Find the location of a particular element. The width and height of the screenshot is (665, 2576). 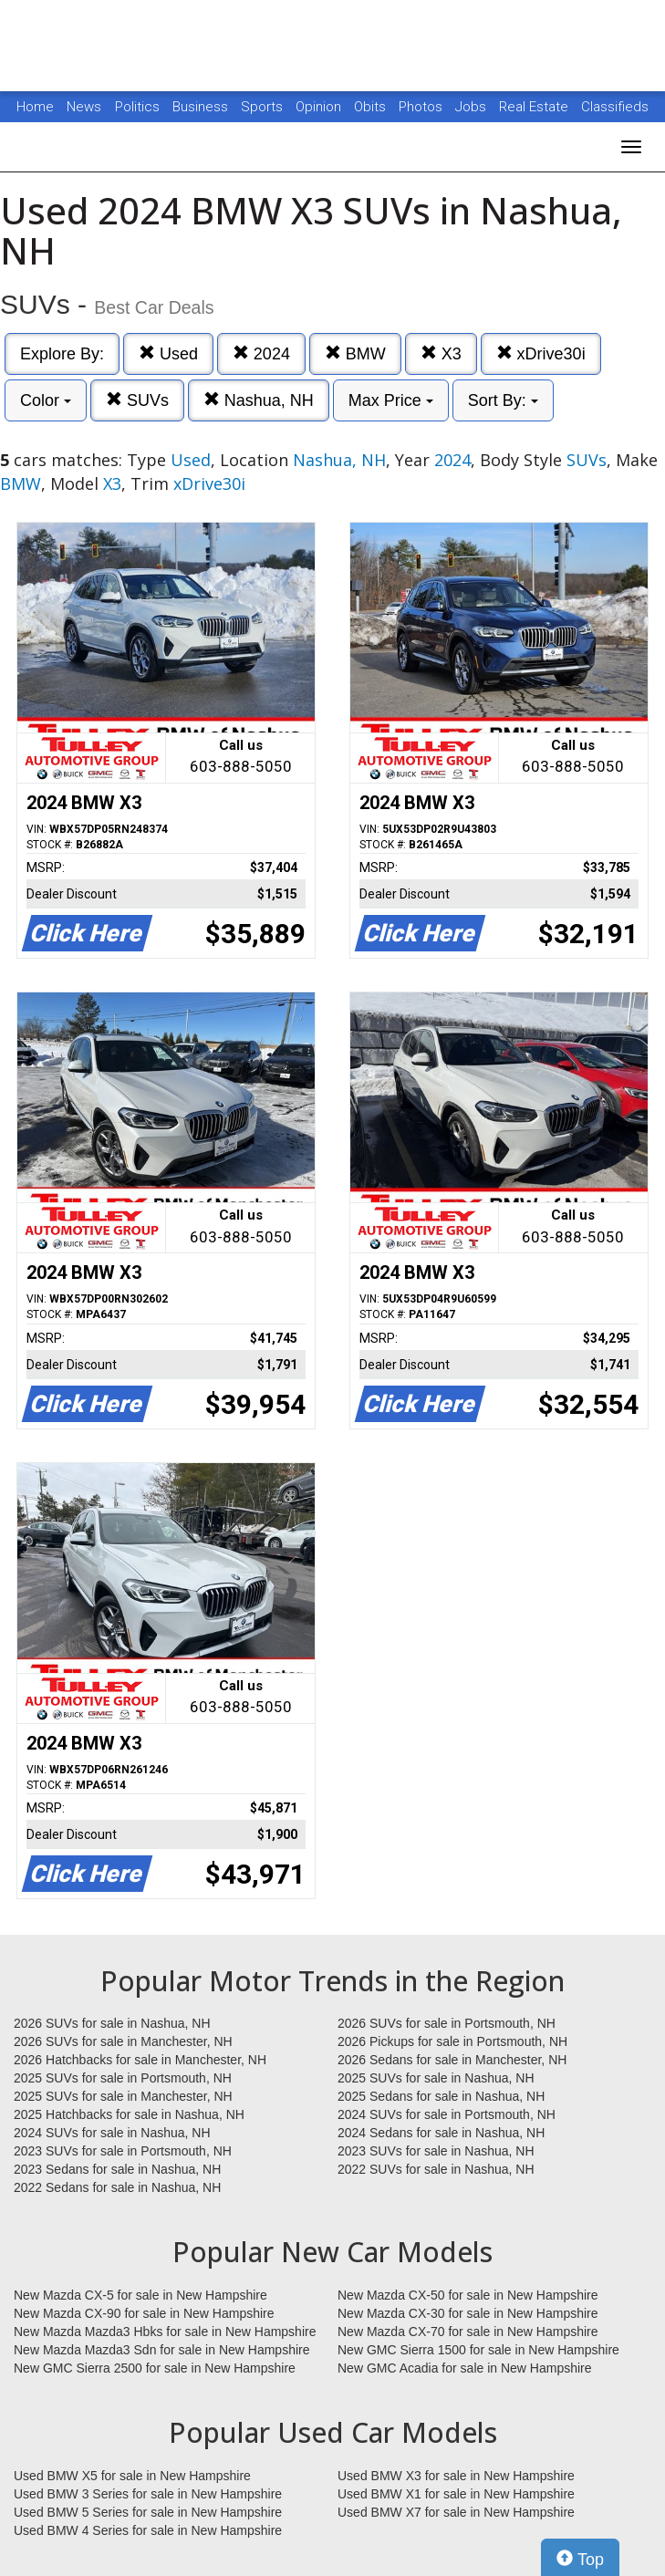

2026 SUVs for sale in Manchester, NH is located at coordinates (123, 2041).